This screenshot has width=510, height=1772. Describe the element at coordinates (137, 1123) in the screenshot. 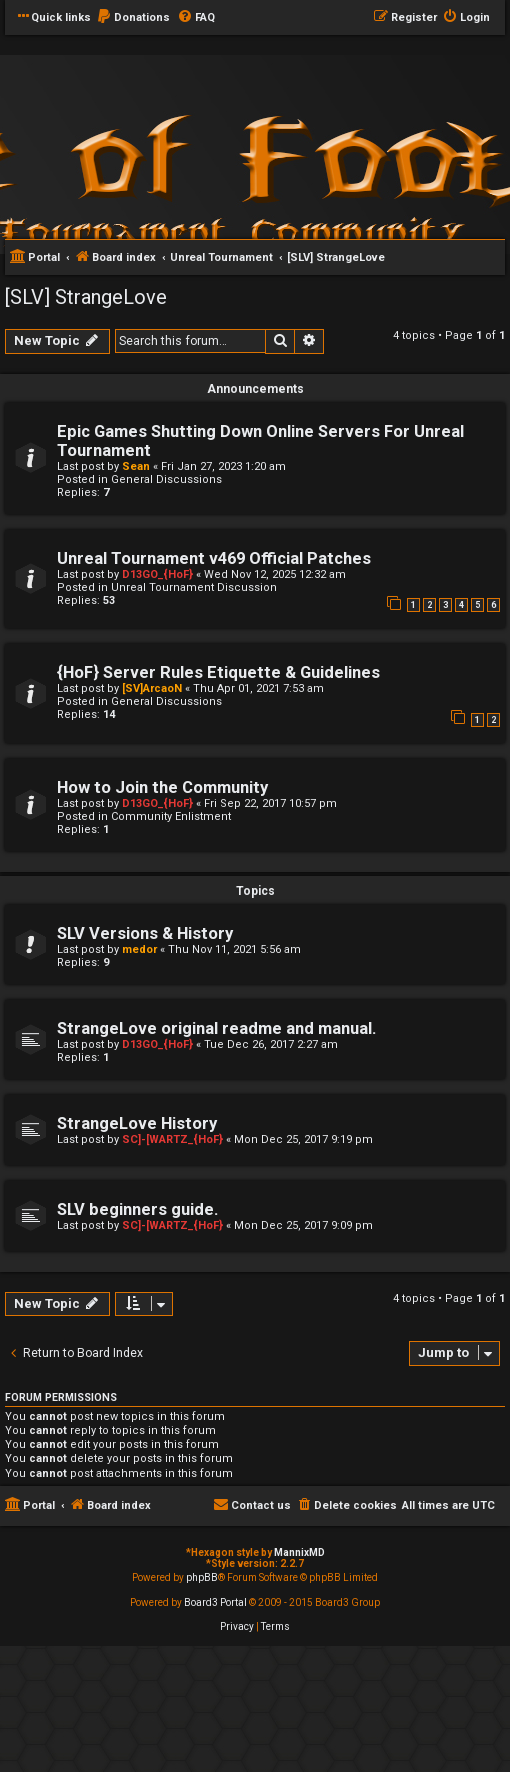

I see `StrangeLove History` at that location.